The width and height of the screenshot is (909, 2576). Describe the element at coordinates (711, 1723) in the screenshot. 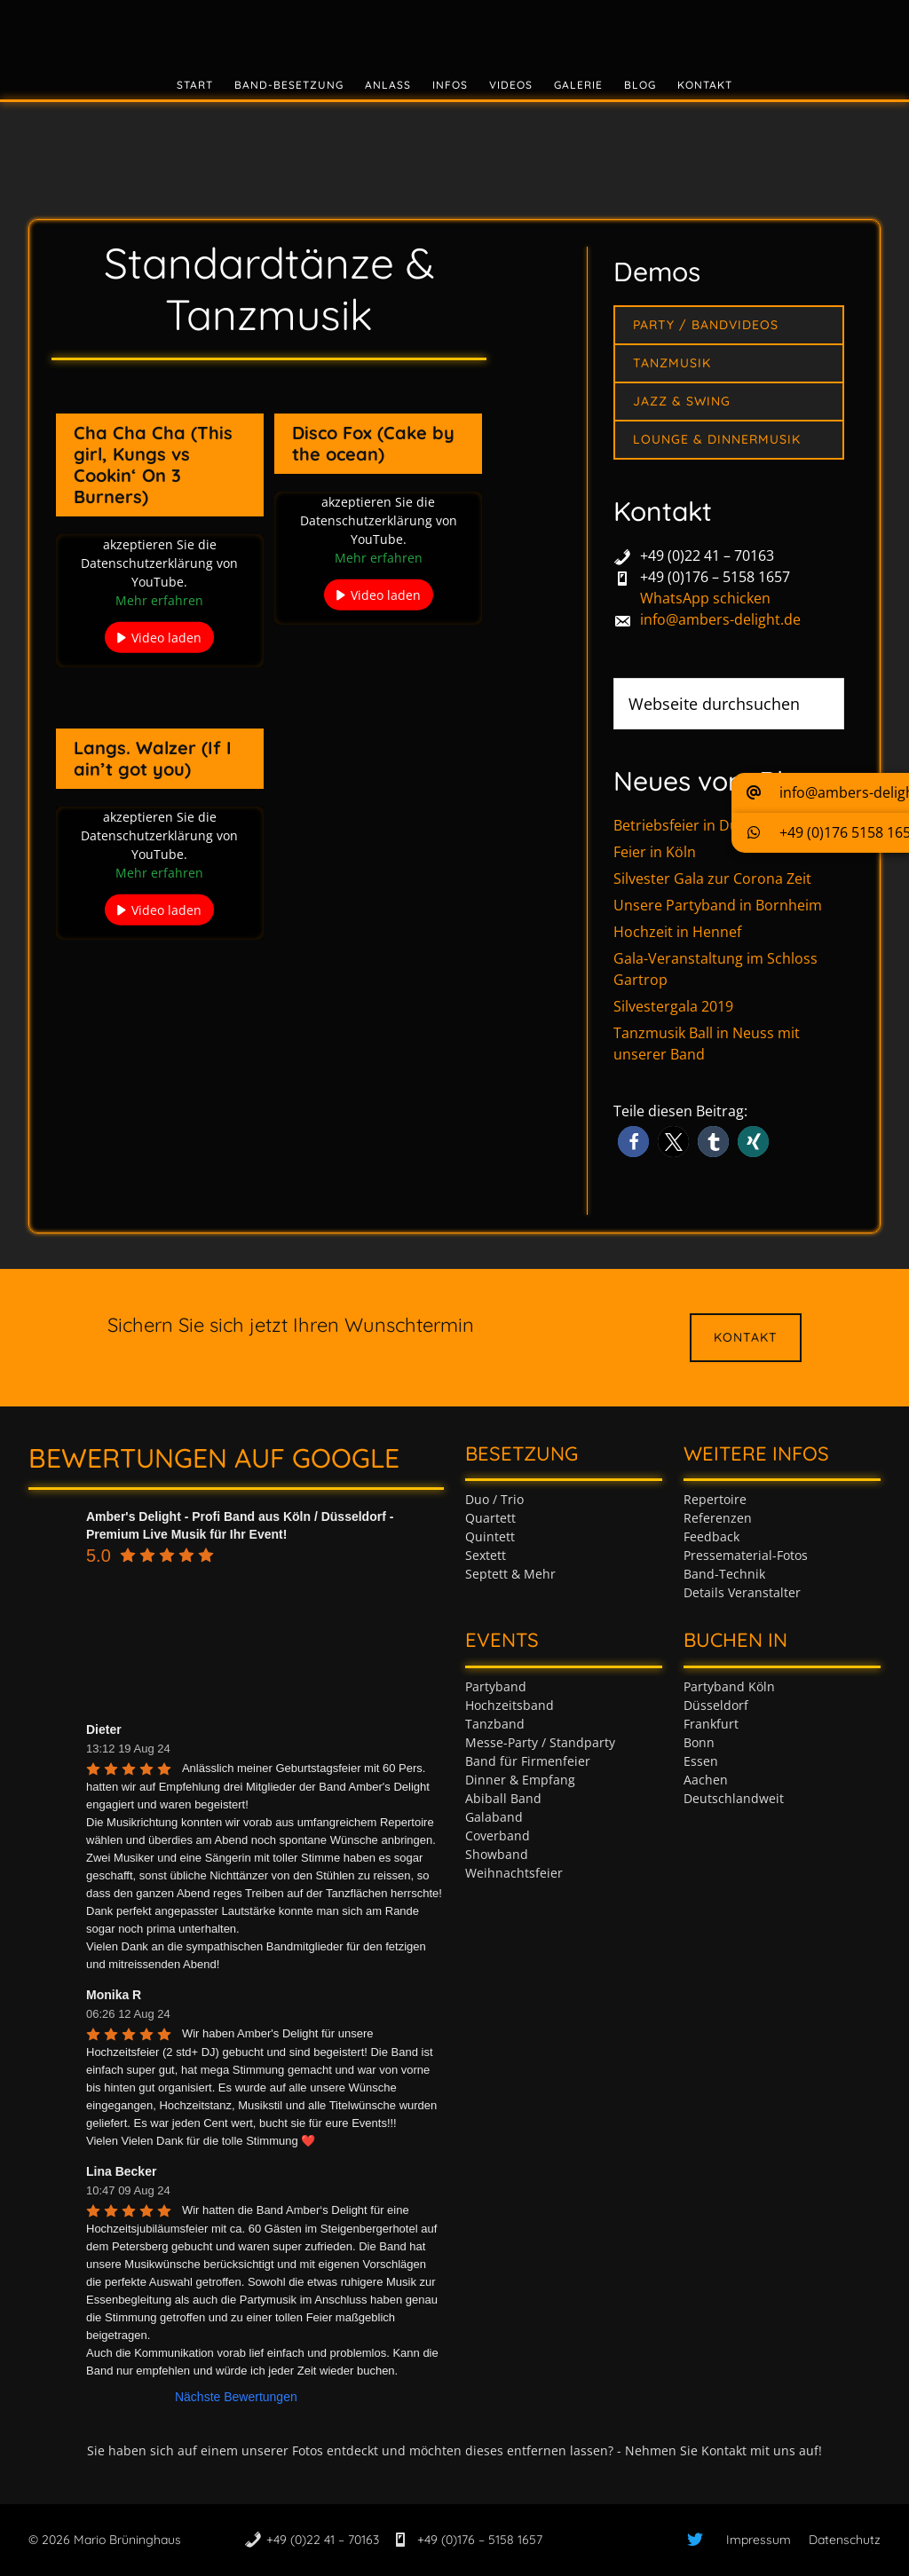

I see `Frankfurt` at that location.